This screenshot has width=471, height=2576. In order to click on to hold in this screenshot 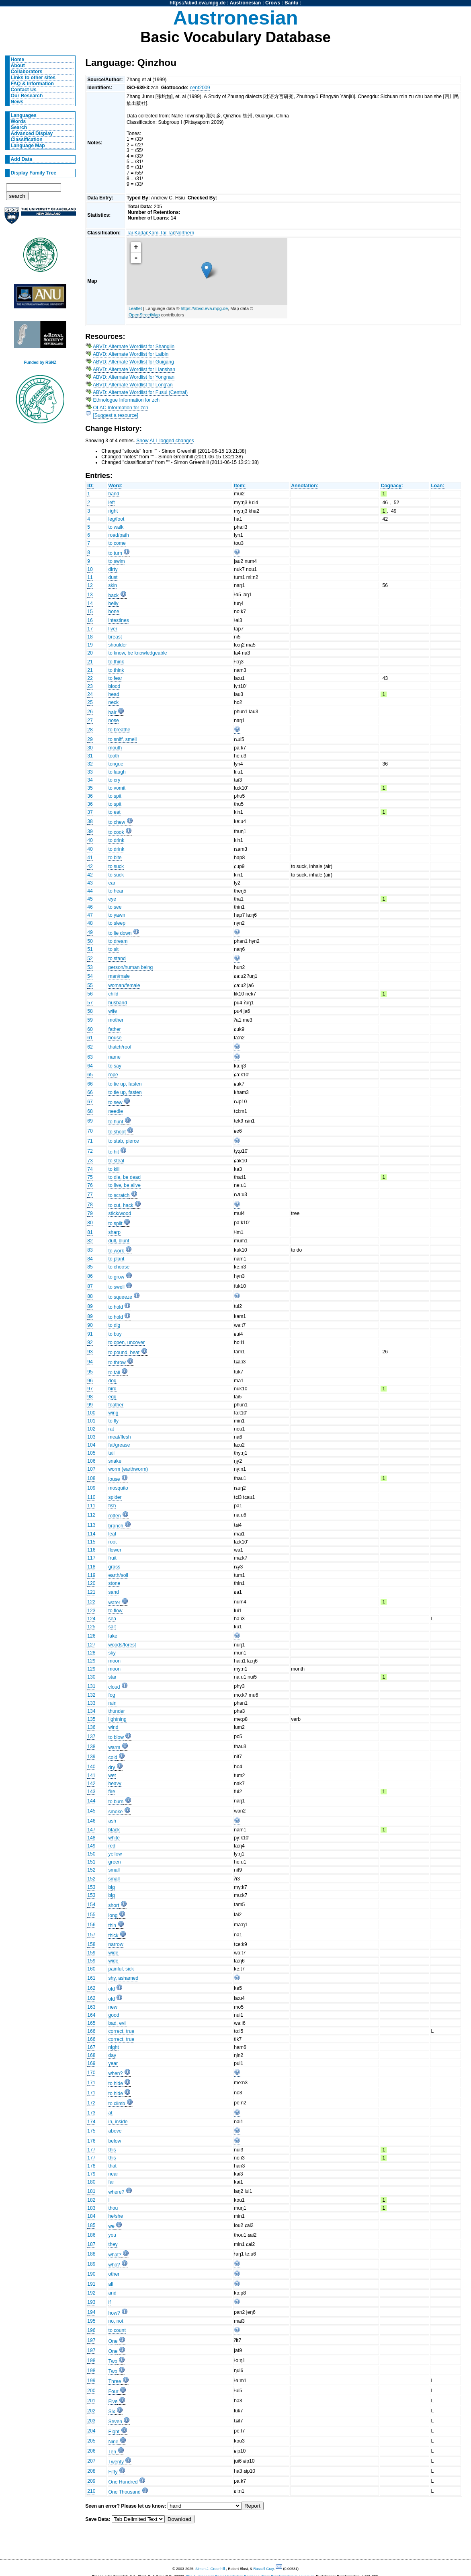, I will do `click(116, 1307)`.